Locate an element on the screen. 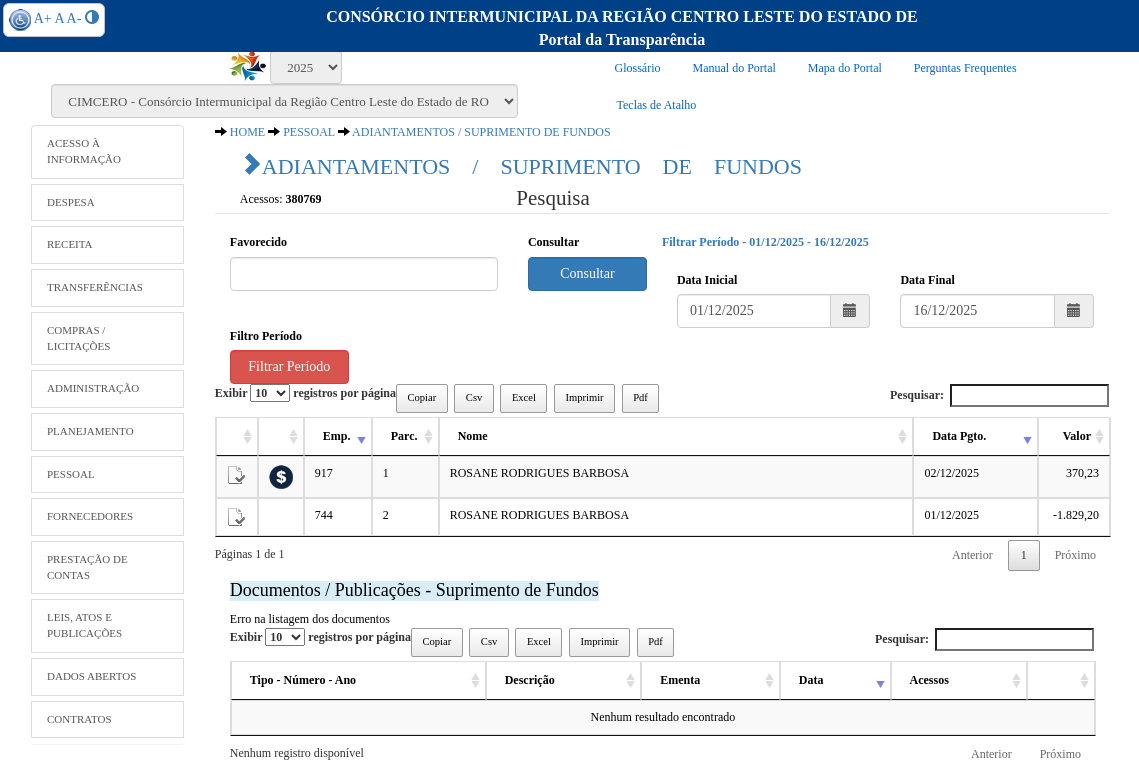 This screenshot has width=1139, height=770. Manual do Portal is located at coordinates (734, 68).